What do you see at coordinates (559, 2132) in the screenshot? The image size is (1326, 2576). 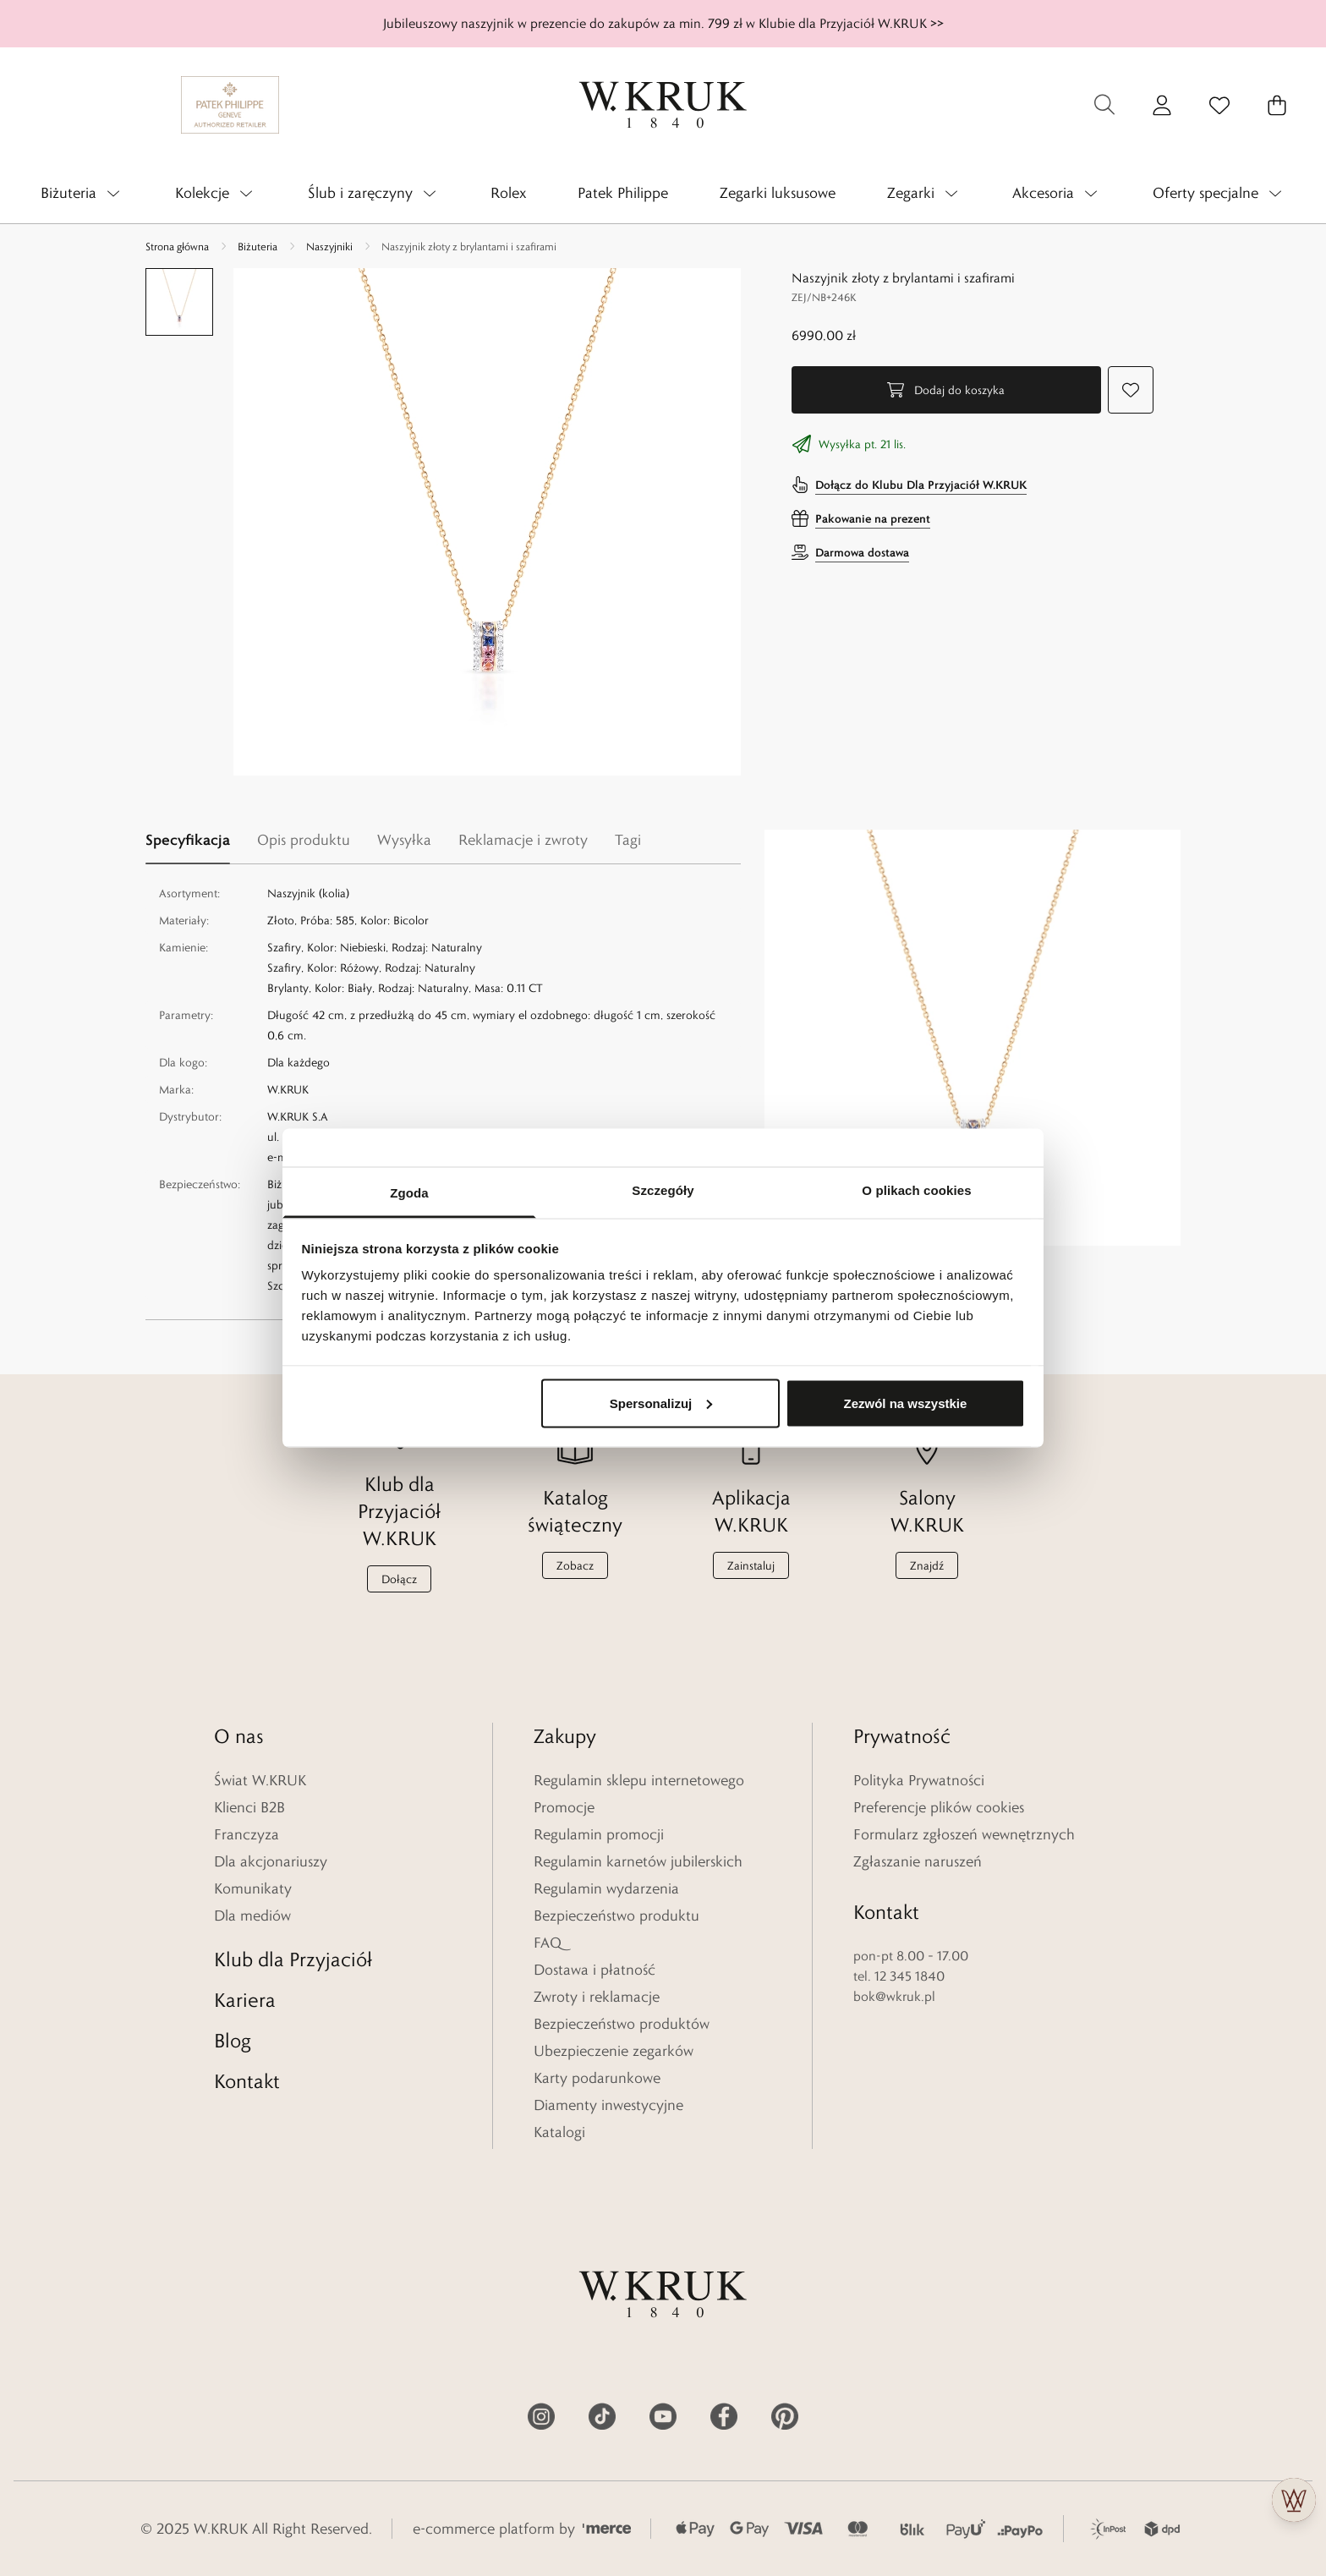 I see `Katalogi` at bounding box center [559, 2132].